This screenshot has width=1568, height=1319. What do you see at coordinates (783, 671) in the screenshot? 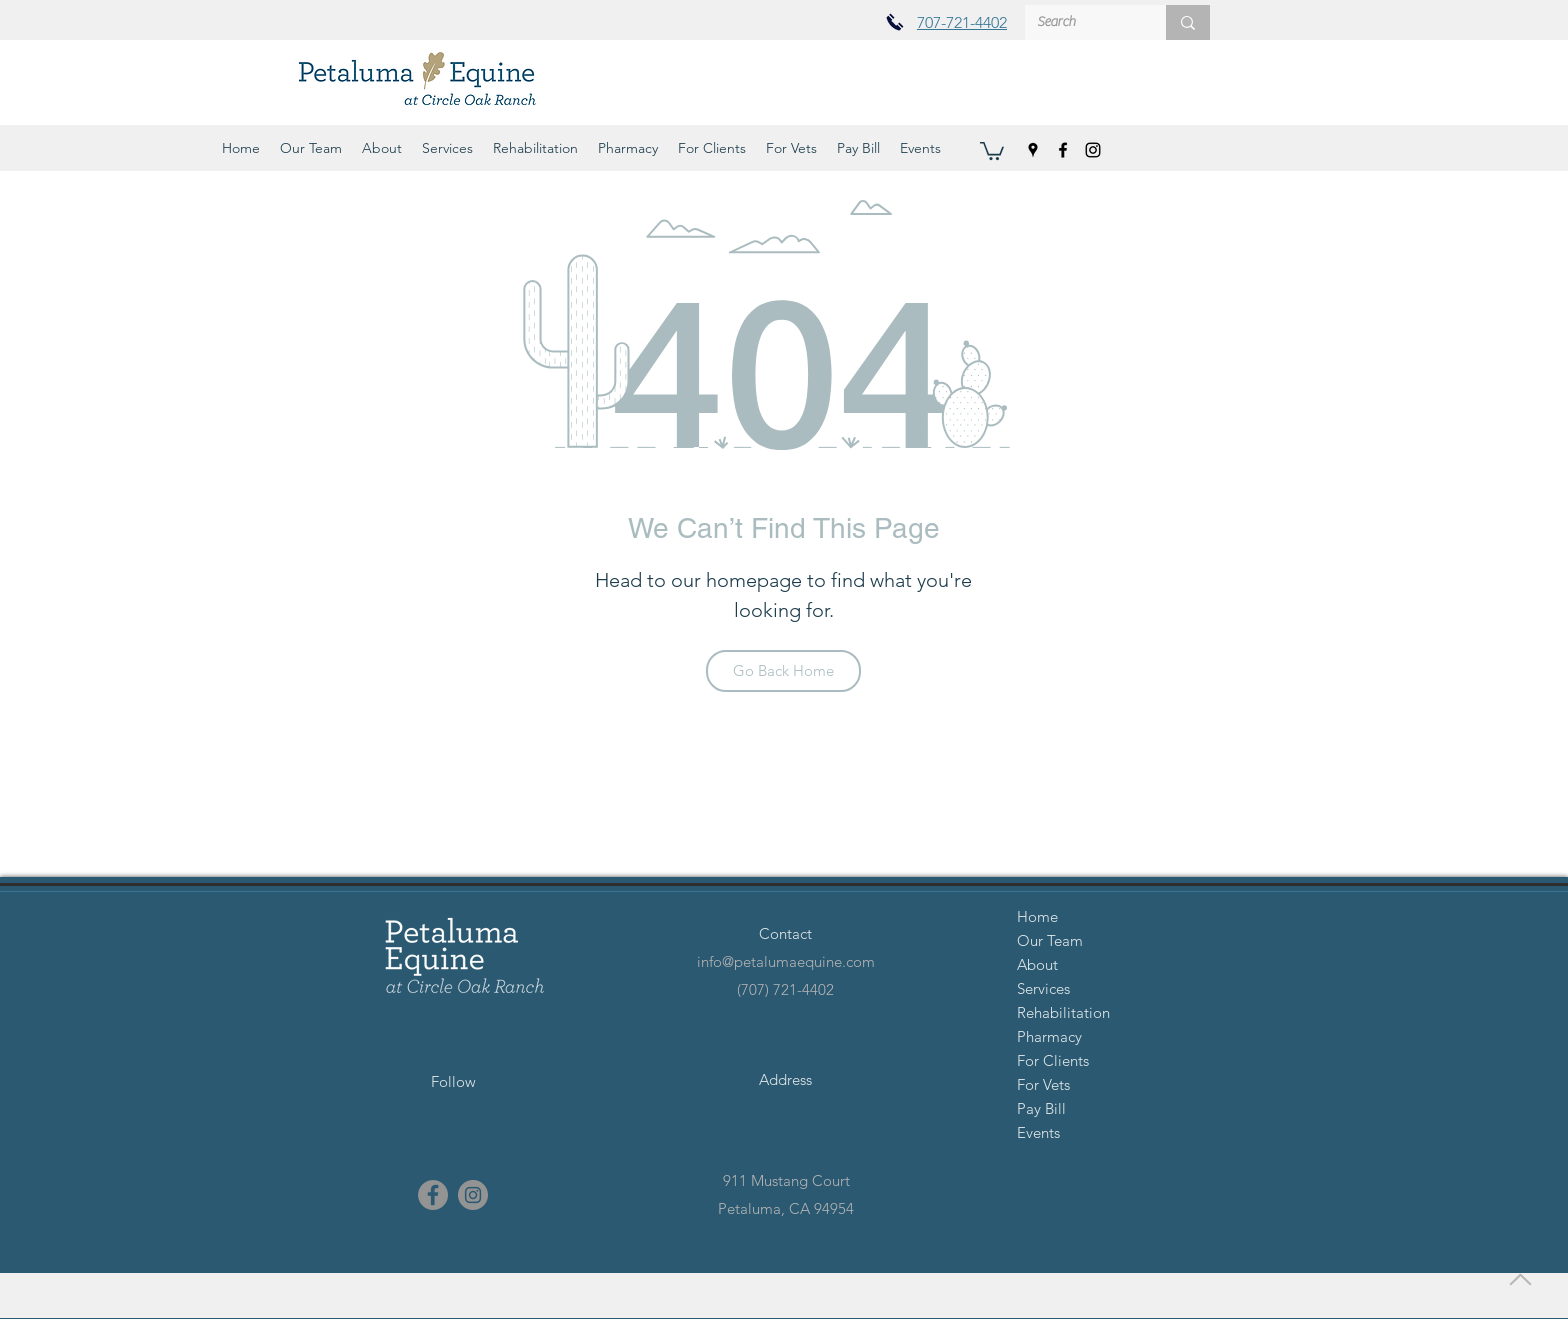
I see `[Go Back Home]` at bounding box center [783, 671].